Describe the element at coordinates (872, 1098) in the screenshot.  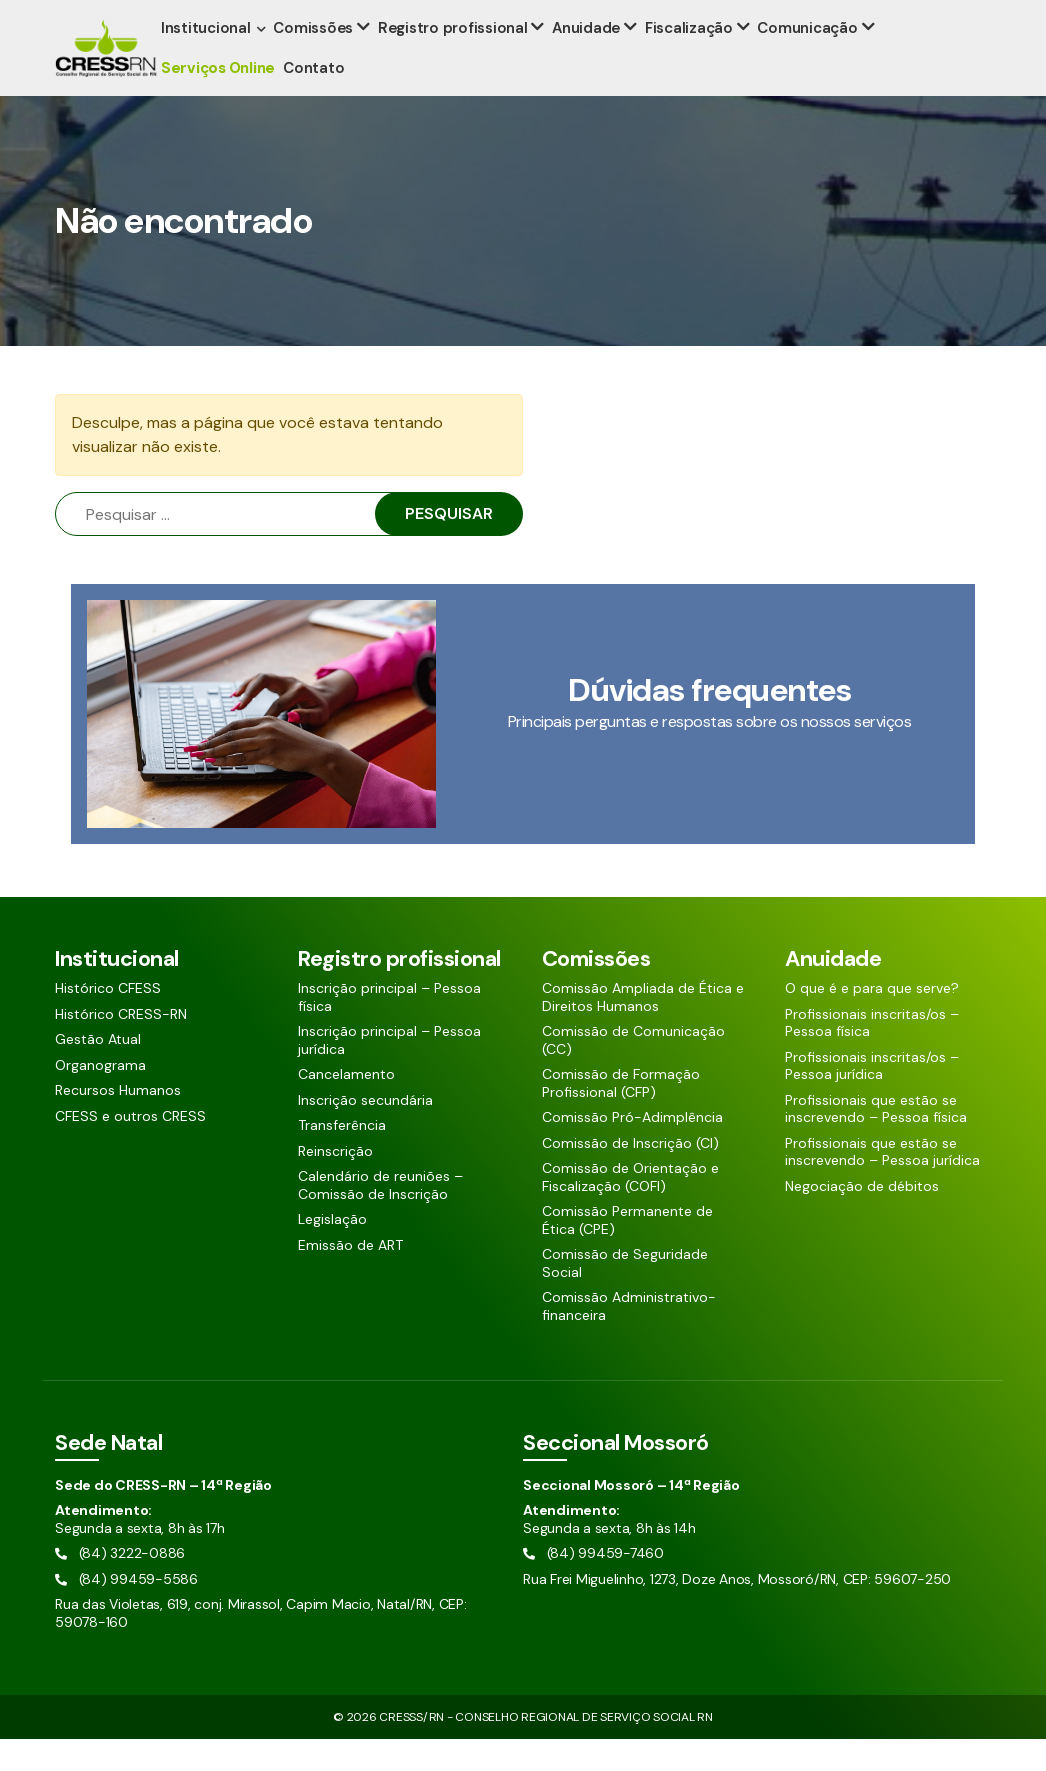
I see `Profissionais inscritas/os – Pessoa jurídica` at that location.